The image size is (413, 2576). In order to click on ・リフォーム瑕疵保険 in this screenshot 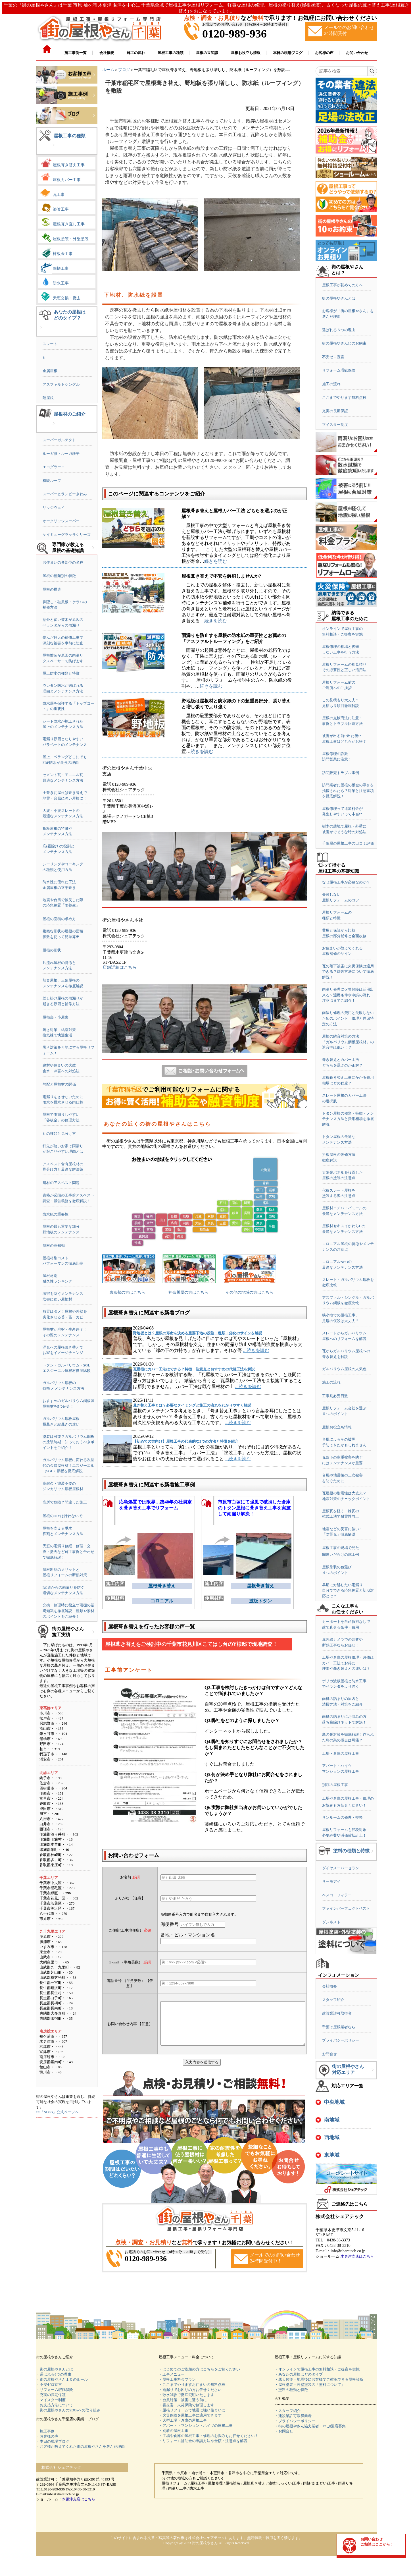, I will do `click(54, 2390)`.